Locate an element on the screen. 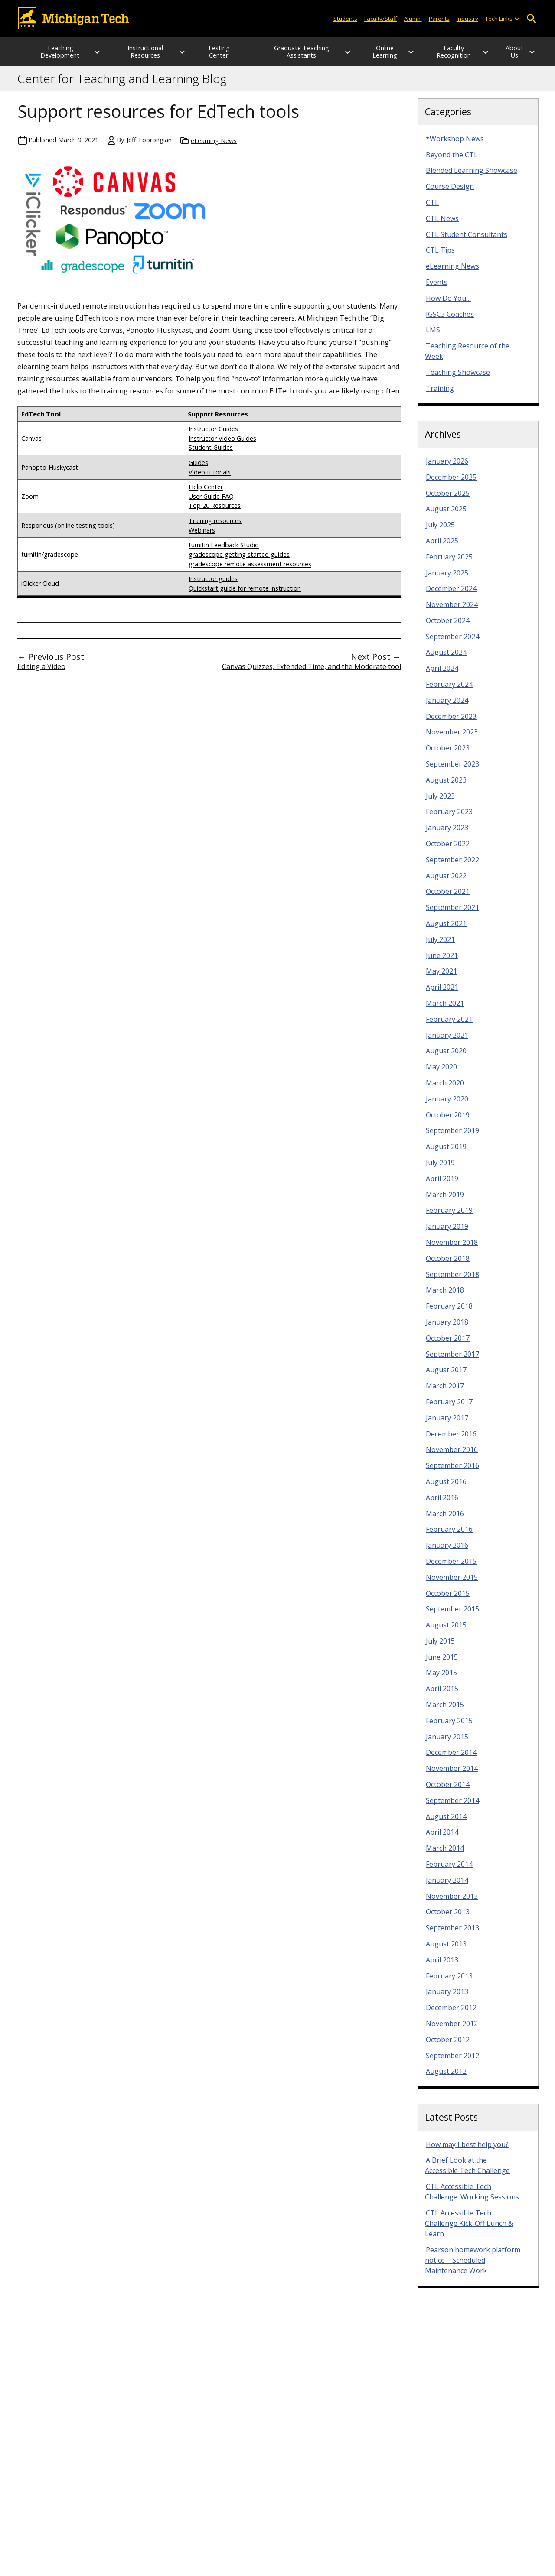 This screenshot has height=2576, width=555. How may I best help you? is located at coordinates (467, 2152).